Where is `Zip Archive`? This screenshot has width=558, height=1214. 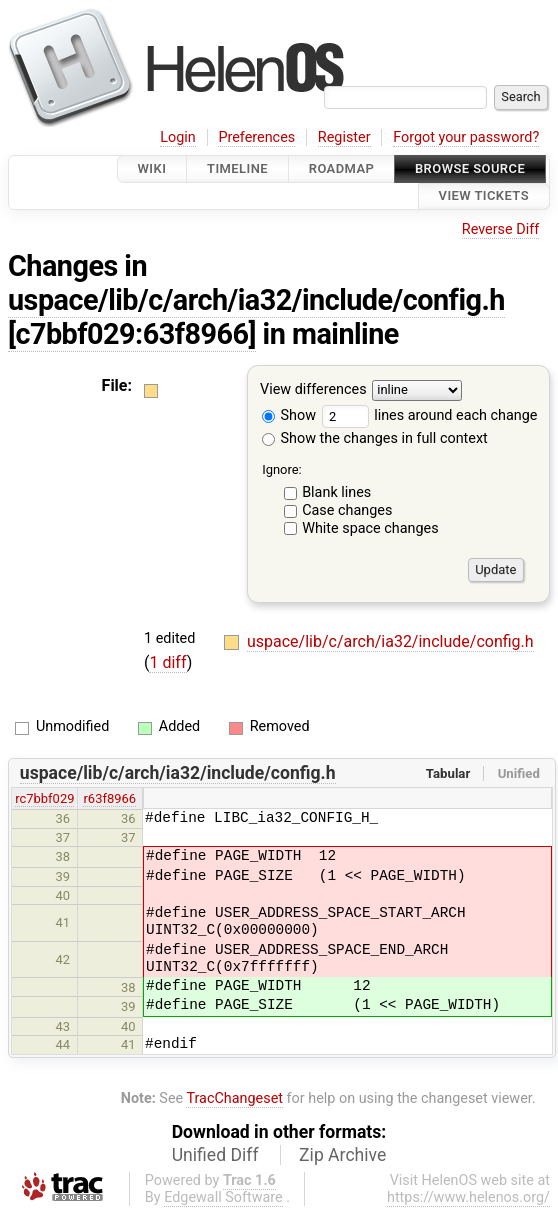 Zip Archive is located at coordinates (342, 1155).